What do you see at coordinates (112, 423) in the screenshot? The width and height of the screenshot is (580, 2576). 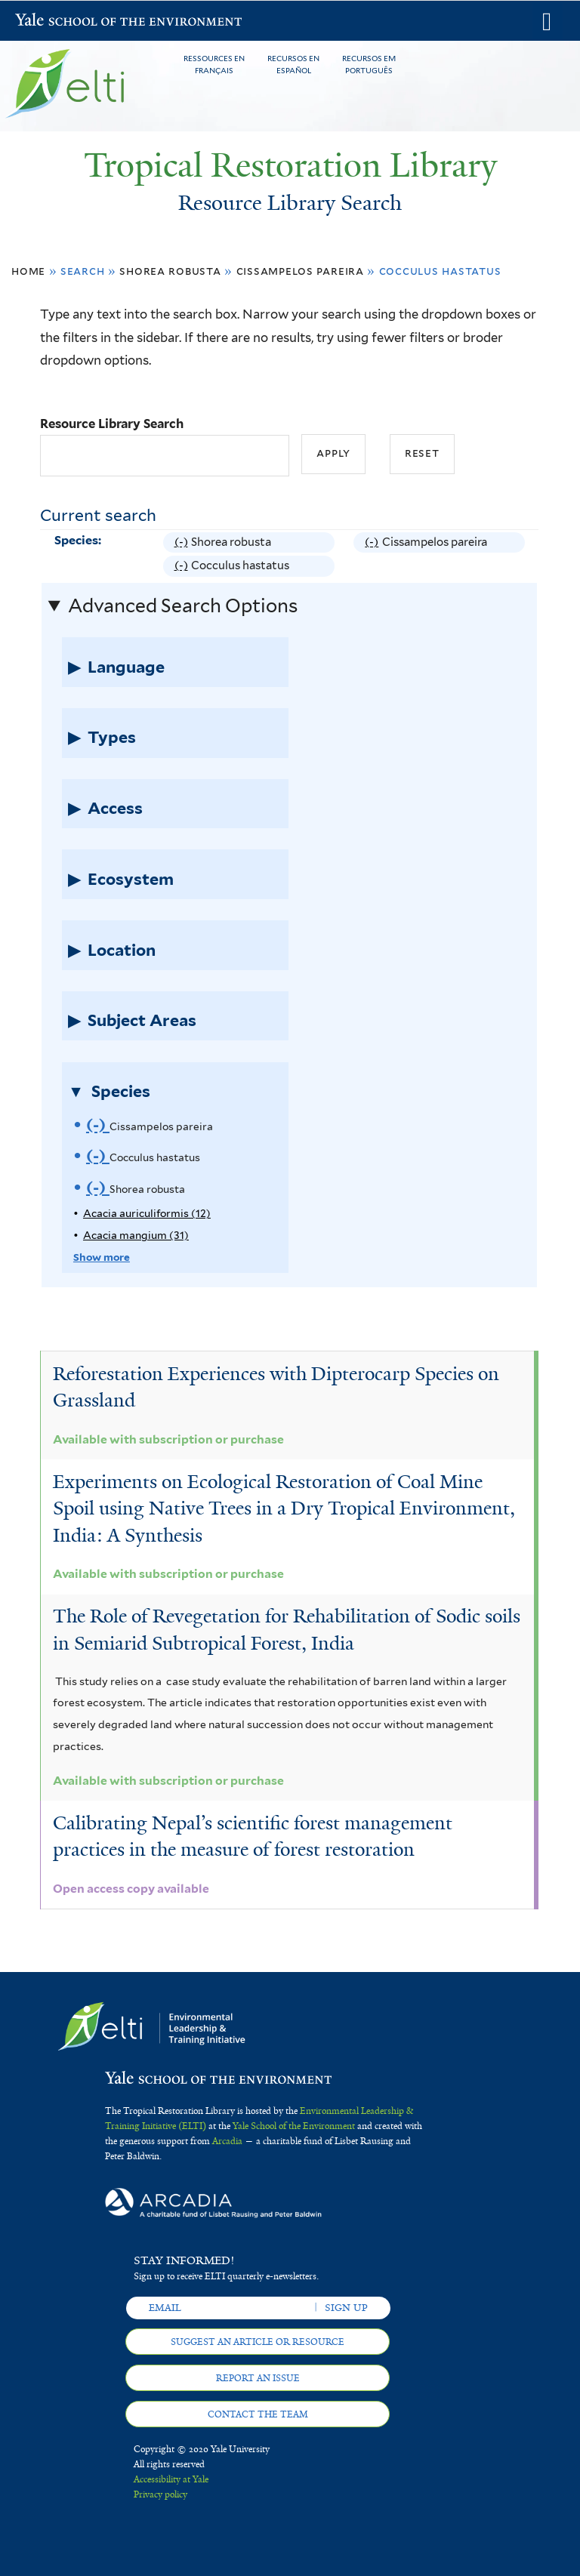 I see `Resource Library Search` at bounding box center [112, 423].